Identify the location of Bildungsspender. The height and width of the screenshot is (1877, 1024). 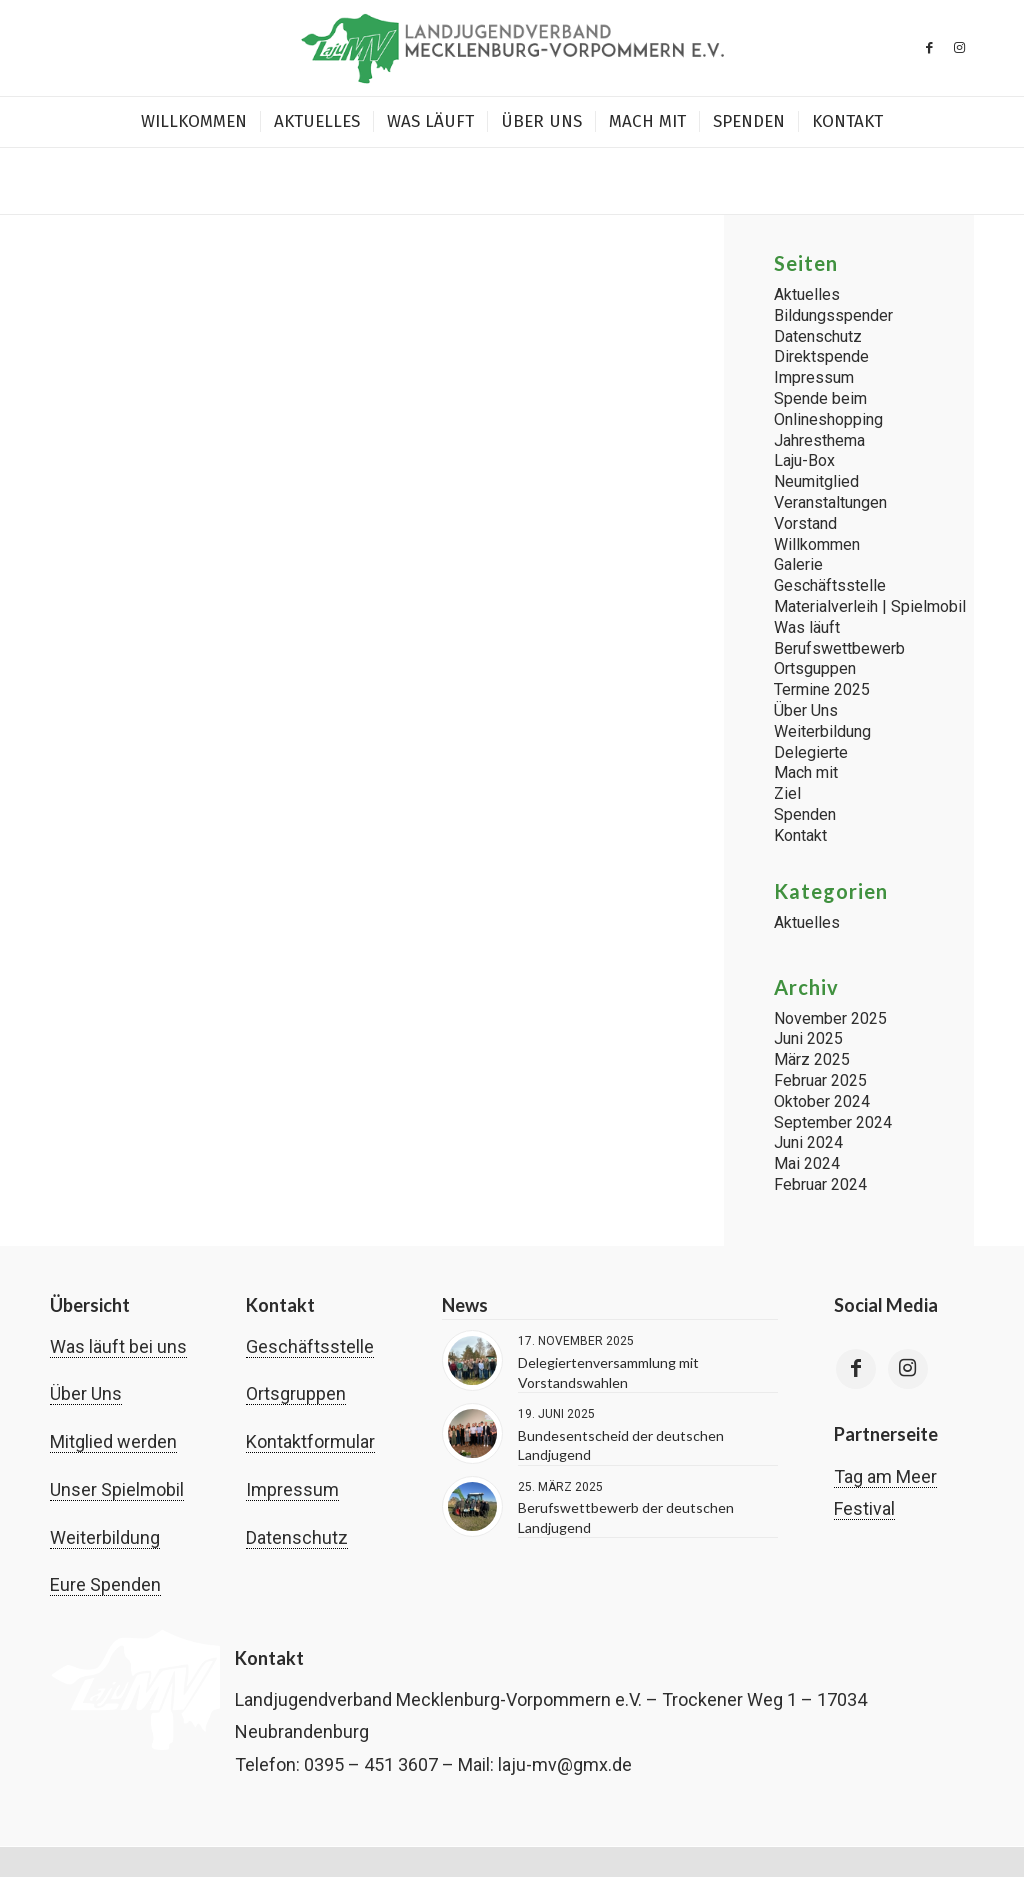
(833, 315).